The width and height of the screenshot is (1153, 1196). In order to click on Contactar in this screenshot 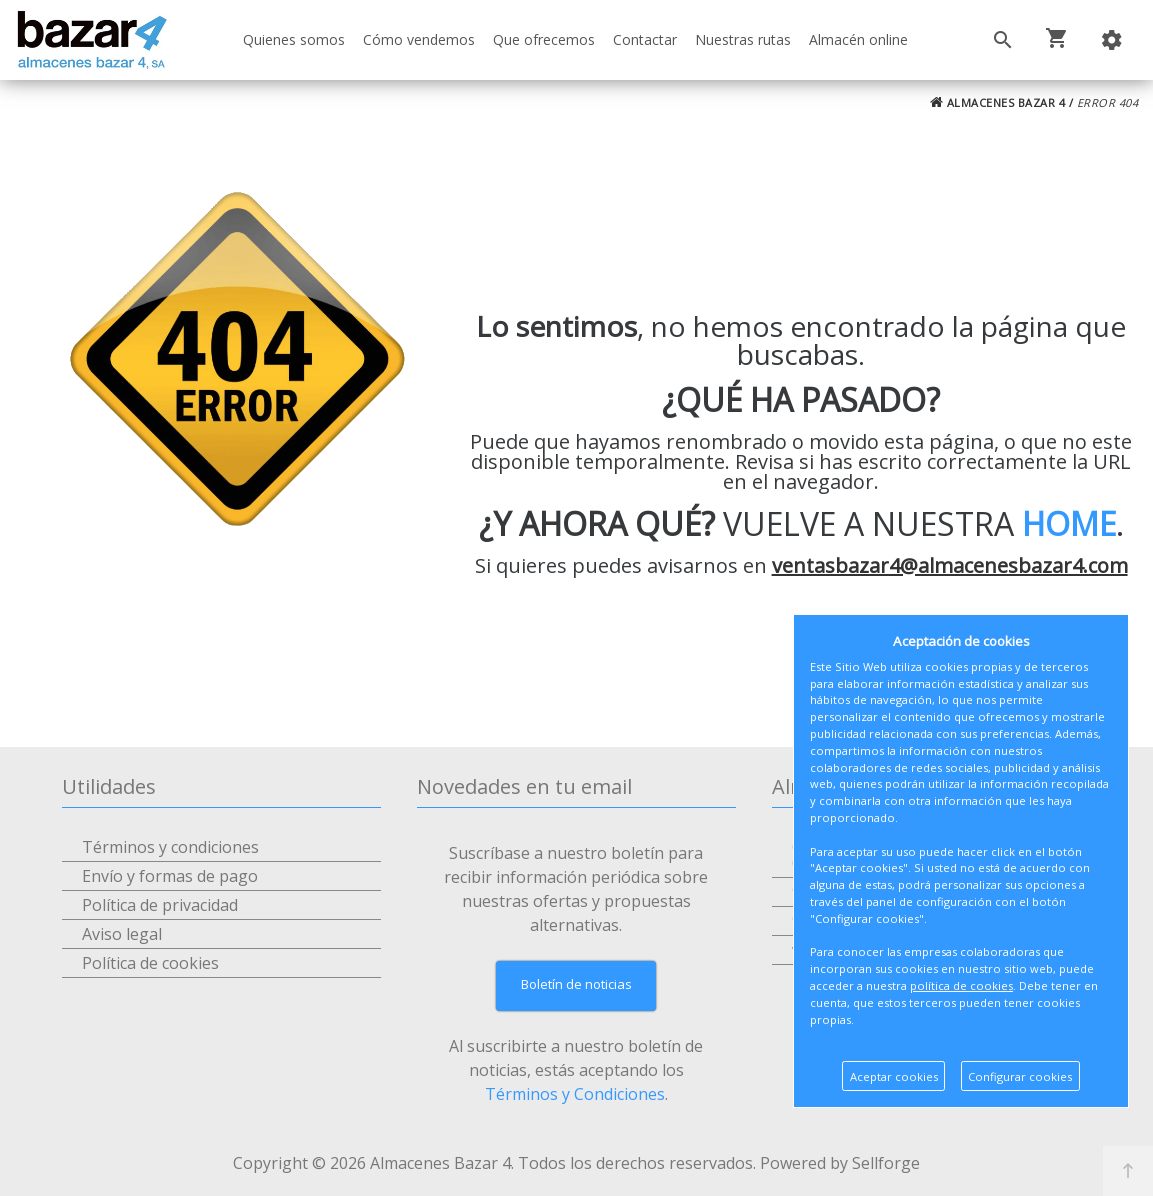, I will do `click(645, 39)`.